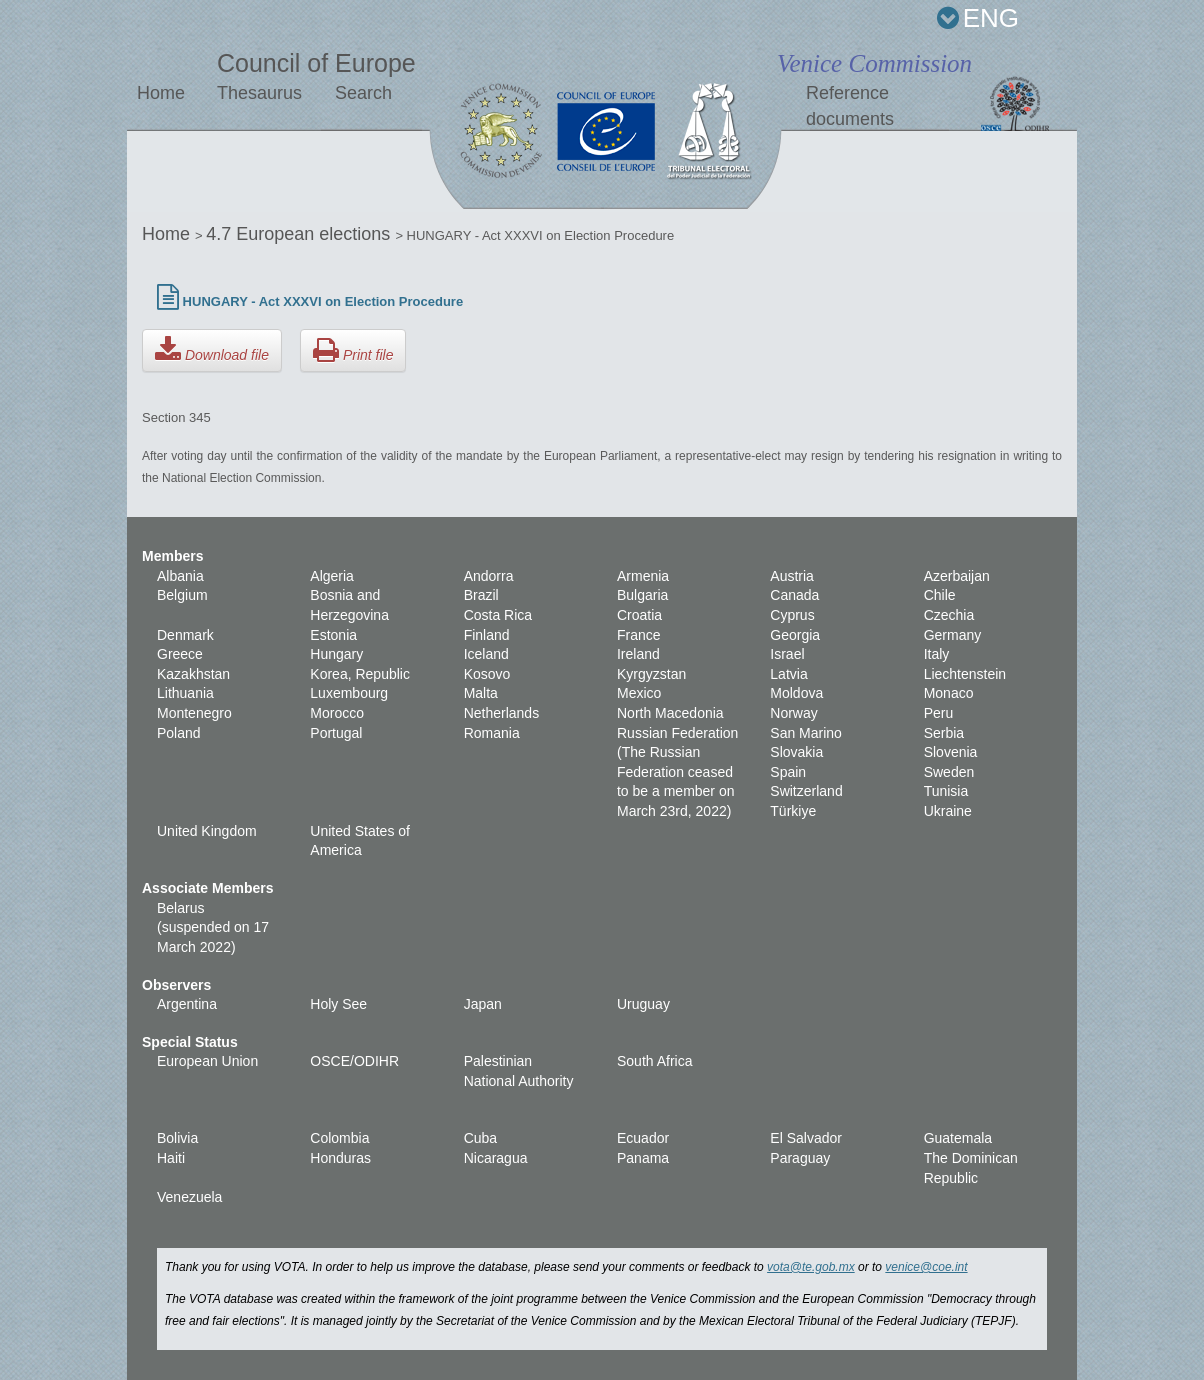 The width and height of the screenshot is (1204, 1380). What do you see at coordinates (185, 635) in the screenshot?
I see `Denmark` at bounding box center [185, 635].